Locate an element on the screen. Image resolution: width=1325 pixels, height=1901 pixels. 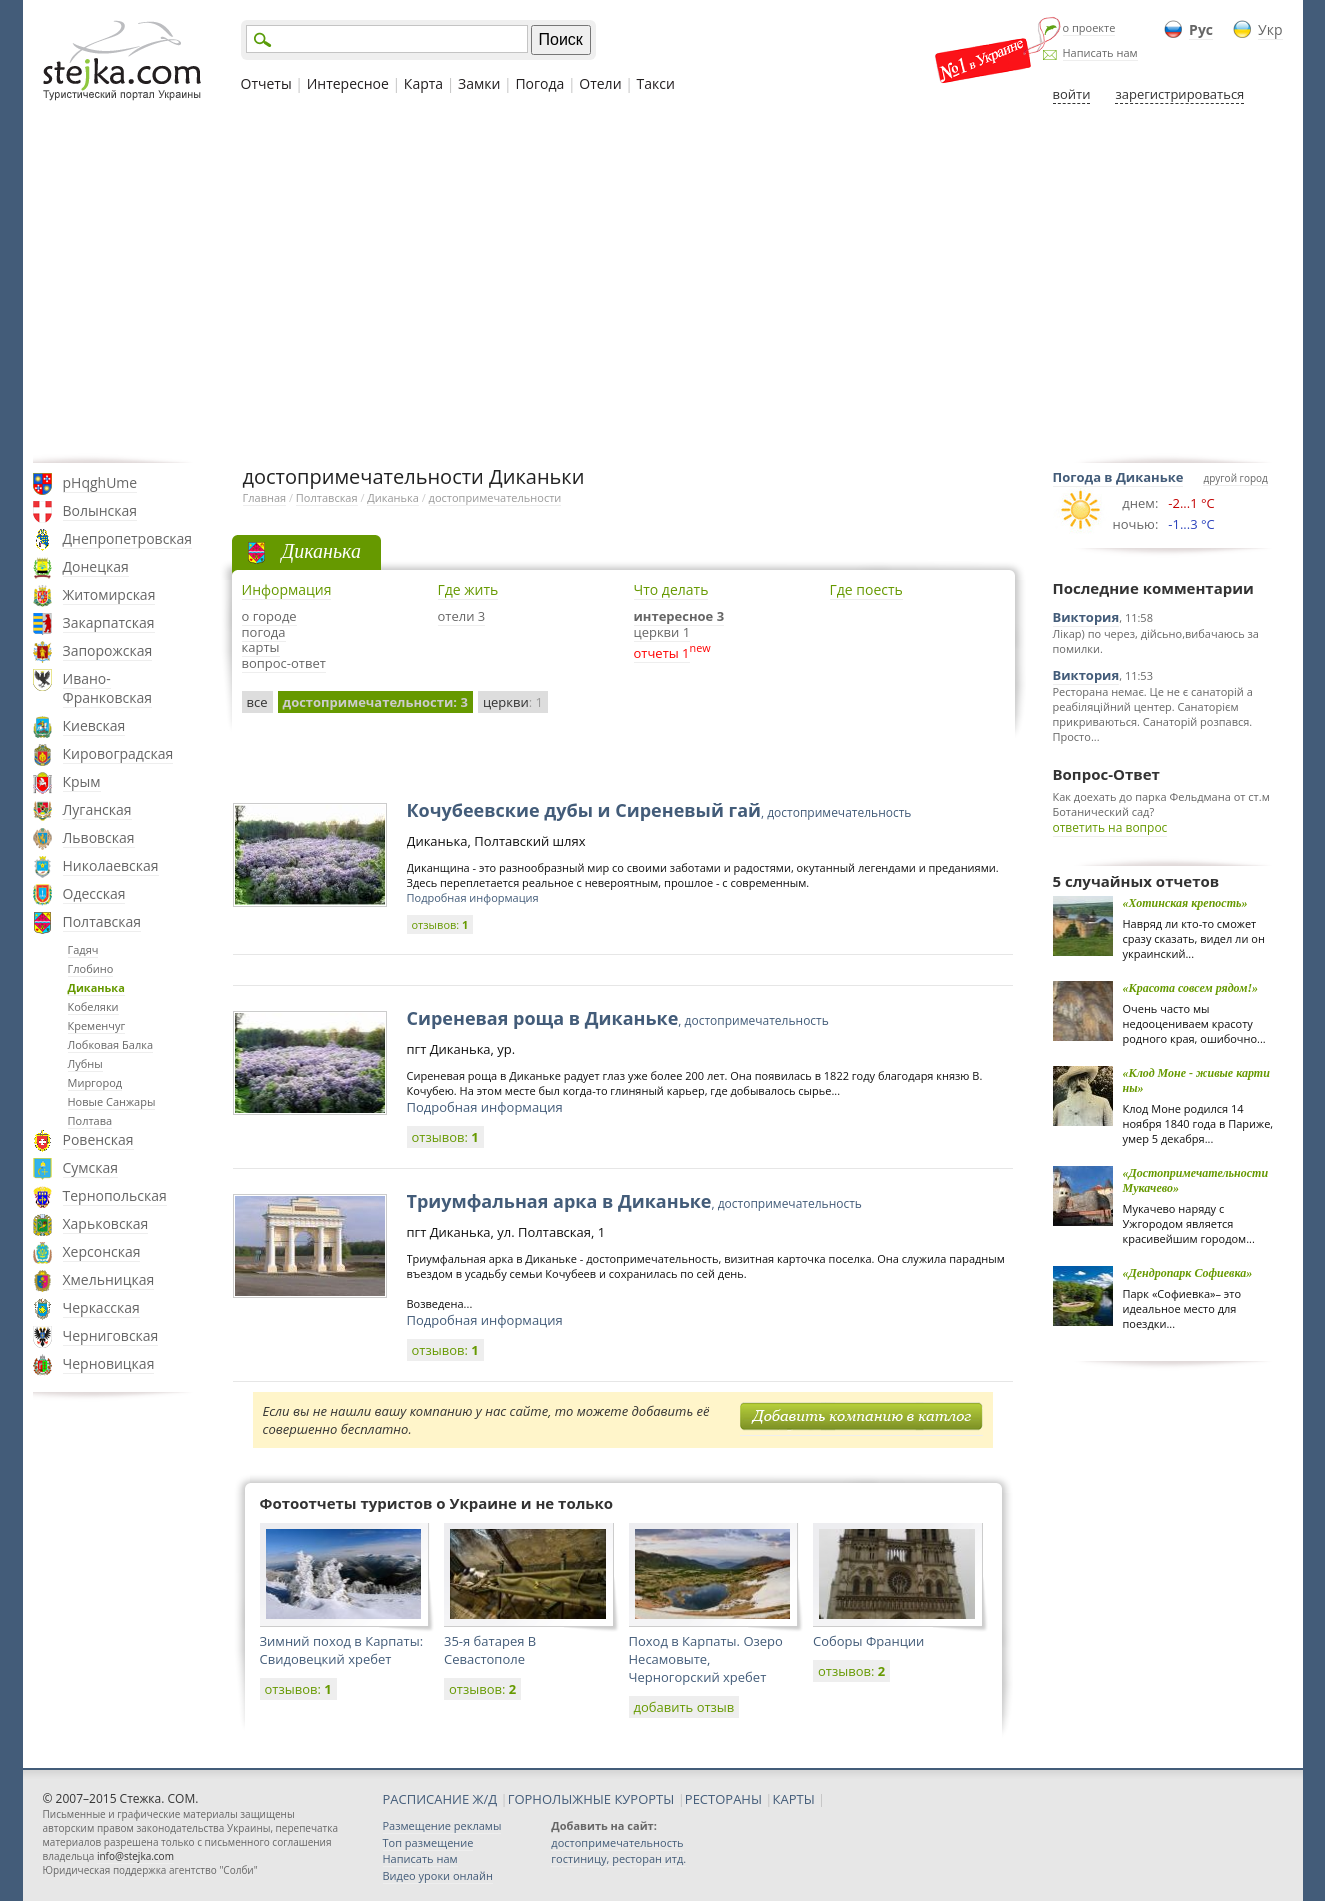
Глобино is located at coordinates (91, 968).